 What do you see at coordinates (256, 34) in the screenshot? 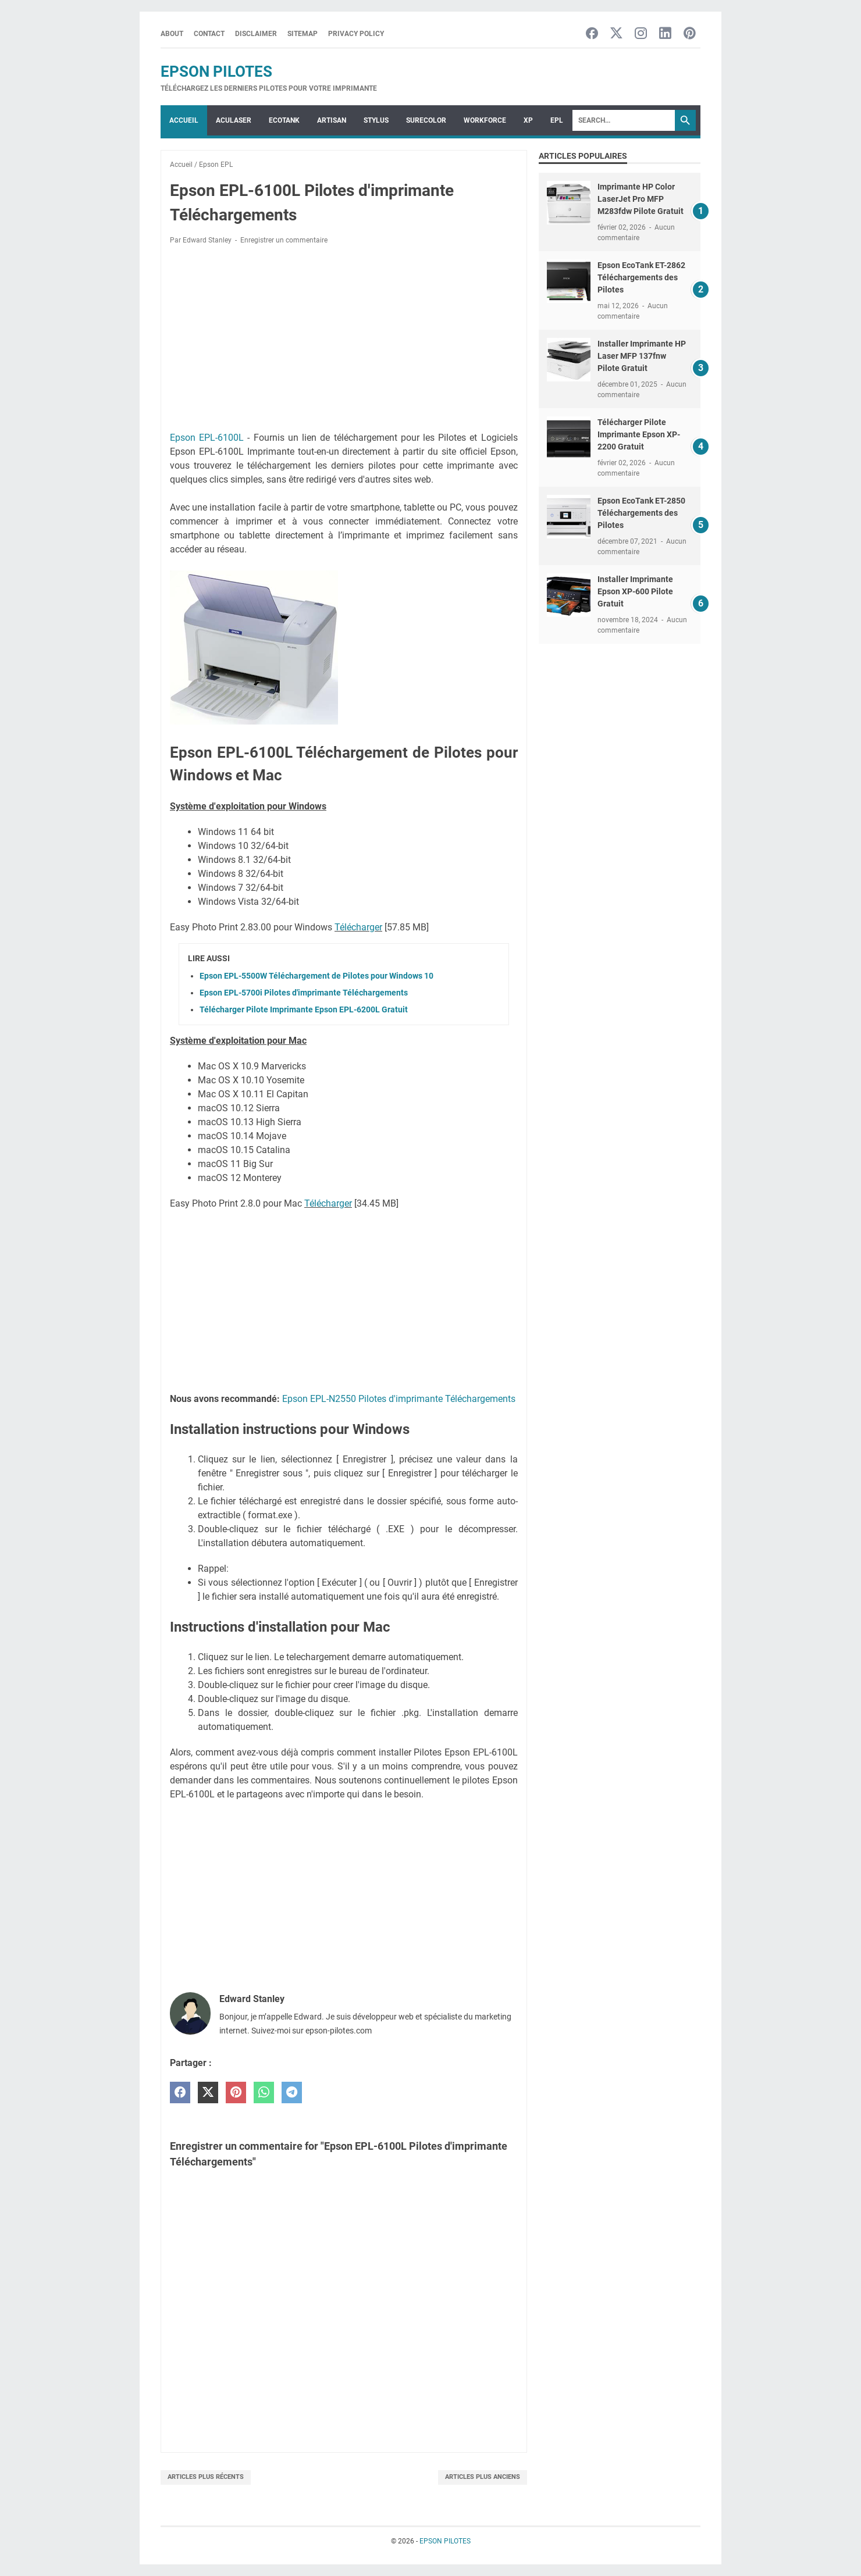
I see `Disclaimer` at bounding box center [256, 34].